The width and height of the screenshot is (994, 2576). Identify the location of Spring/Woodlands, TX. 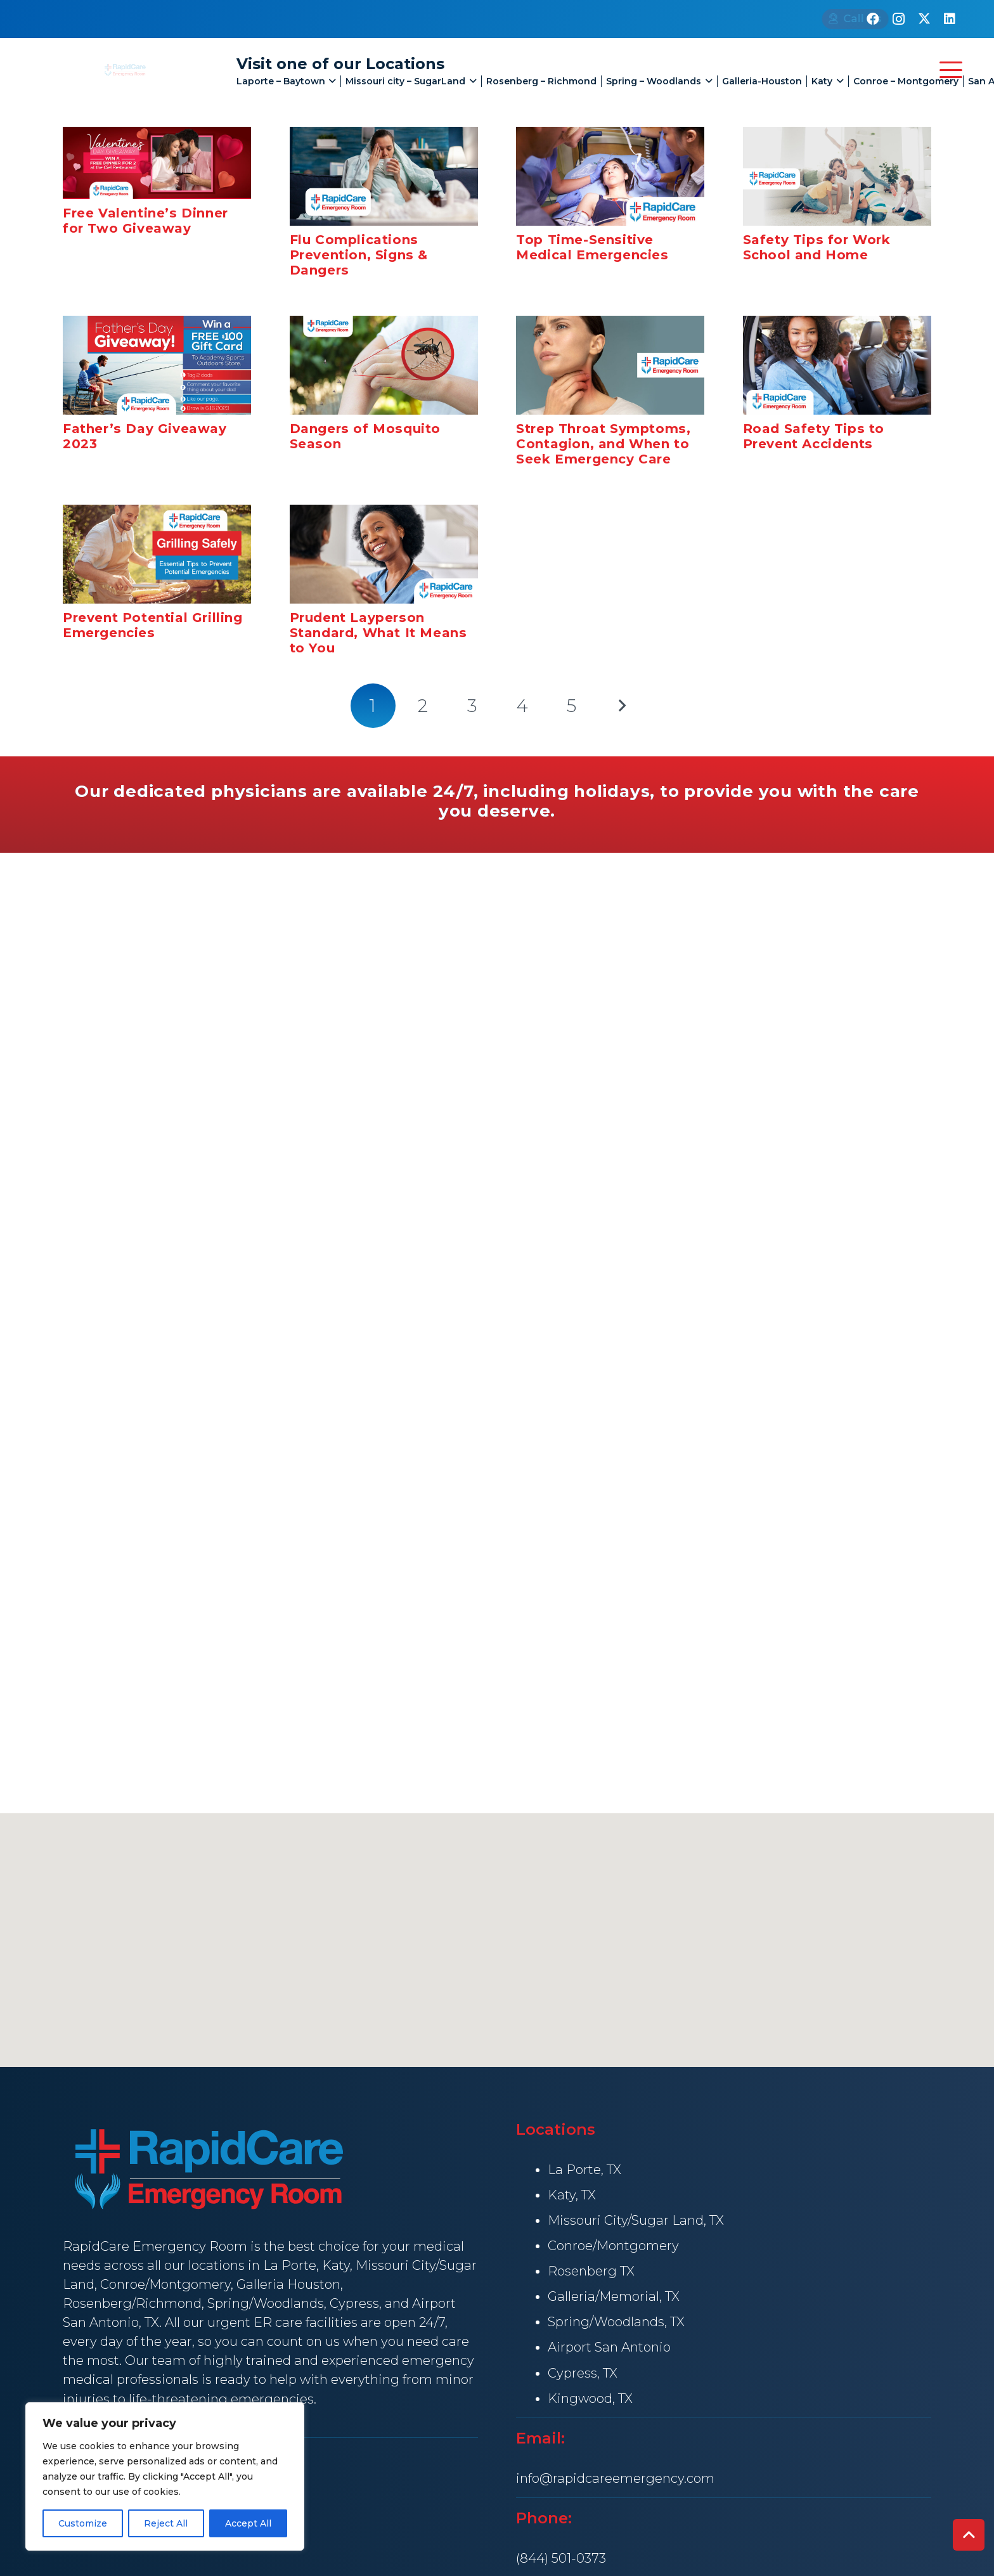
(616, 2321).